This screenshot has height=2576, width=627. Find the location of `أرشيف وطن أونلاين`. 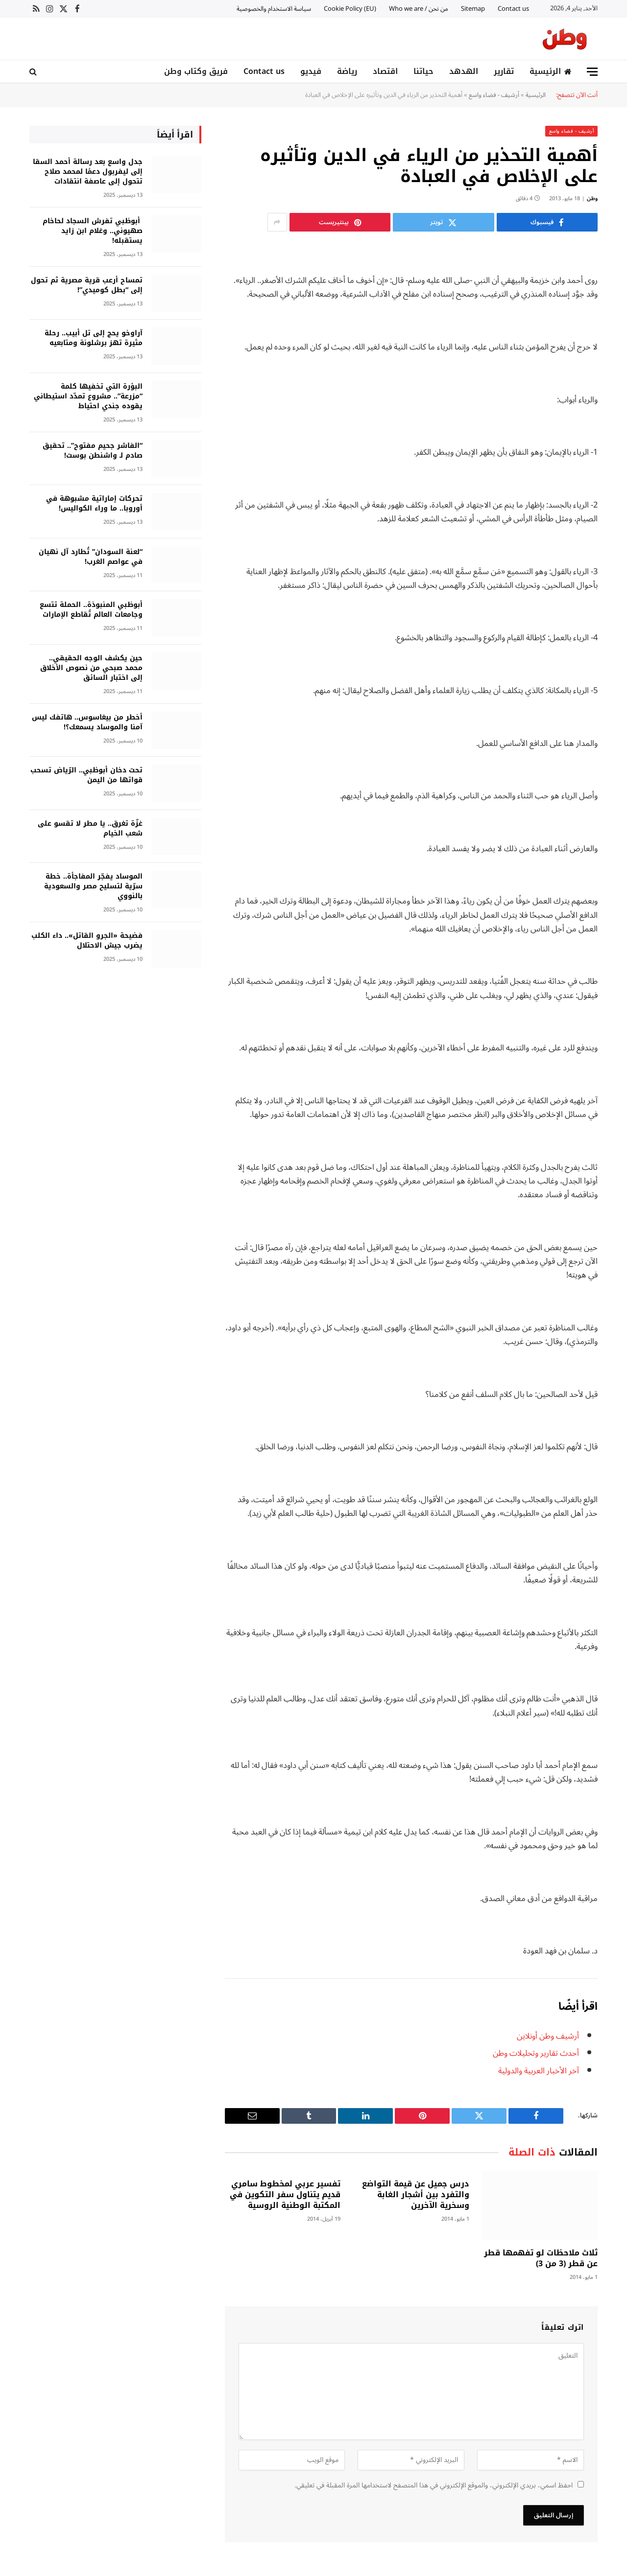

أرشيف وطن أونلاين is located at coordinates (548, 2035).